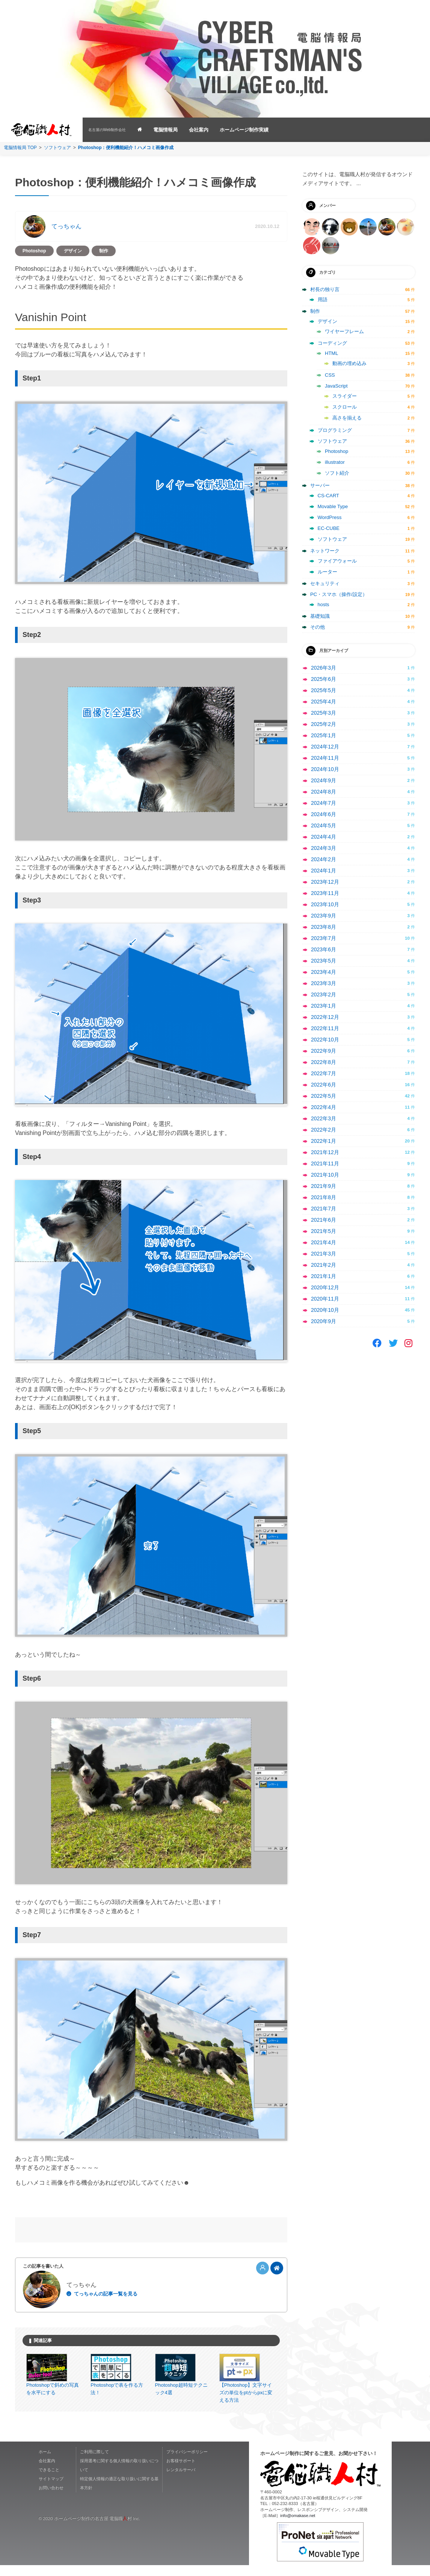 This screenshot has height=2576, width=430. I want to click on 2024年8月, so click(323, 792).